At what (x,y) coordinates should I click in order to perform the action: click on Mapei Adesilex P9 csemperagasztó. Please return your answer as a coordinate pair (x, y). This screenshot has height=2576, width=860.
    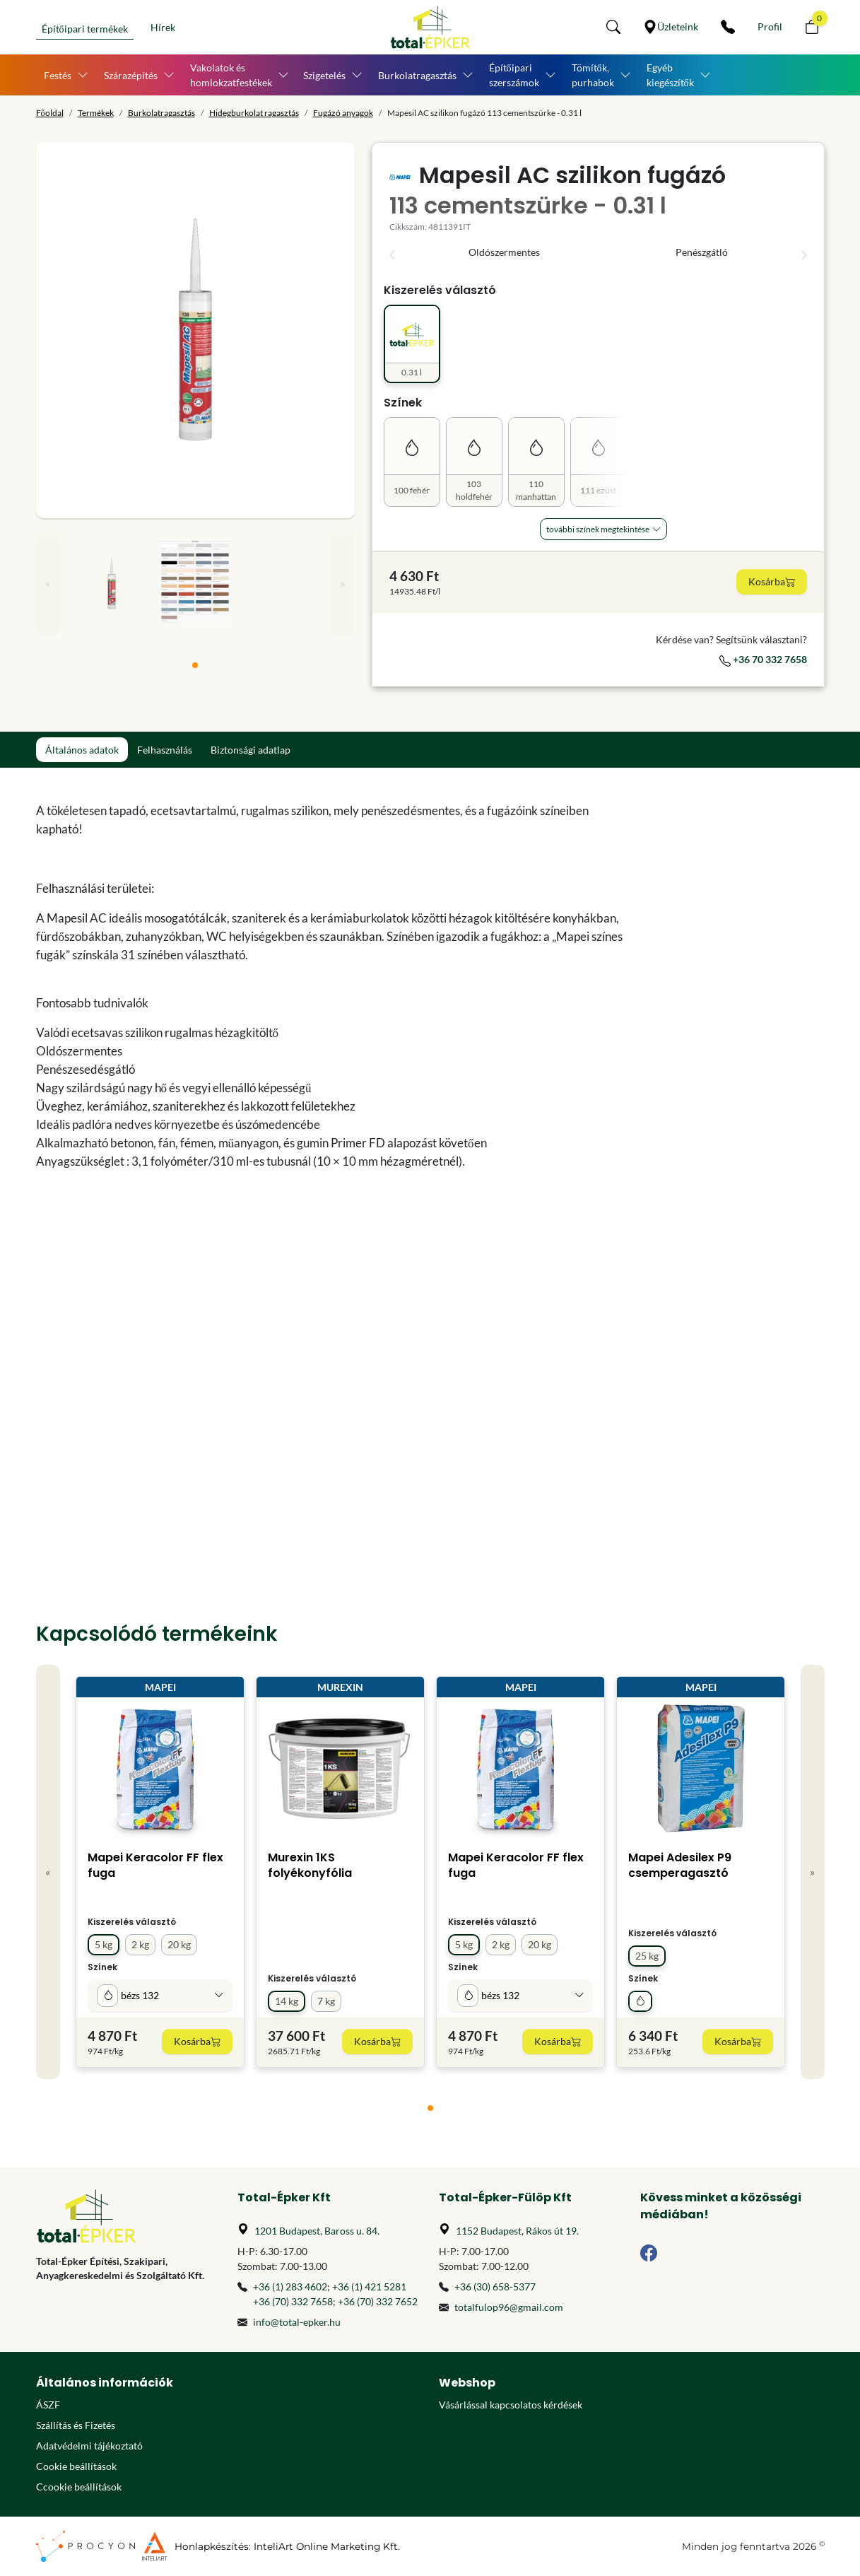
    Looking at the image, I should click on (679, 1865).